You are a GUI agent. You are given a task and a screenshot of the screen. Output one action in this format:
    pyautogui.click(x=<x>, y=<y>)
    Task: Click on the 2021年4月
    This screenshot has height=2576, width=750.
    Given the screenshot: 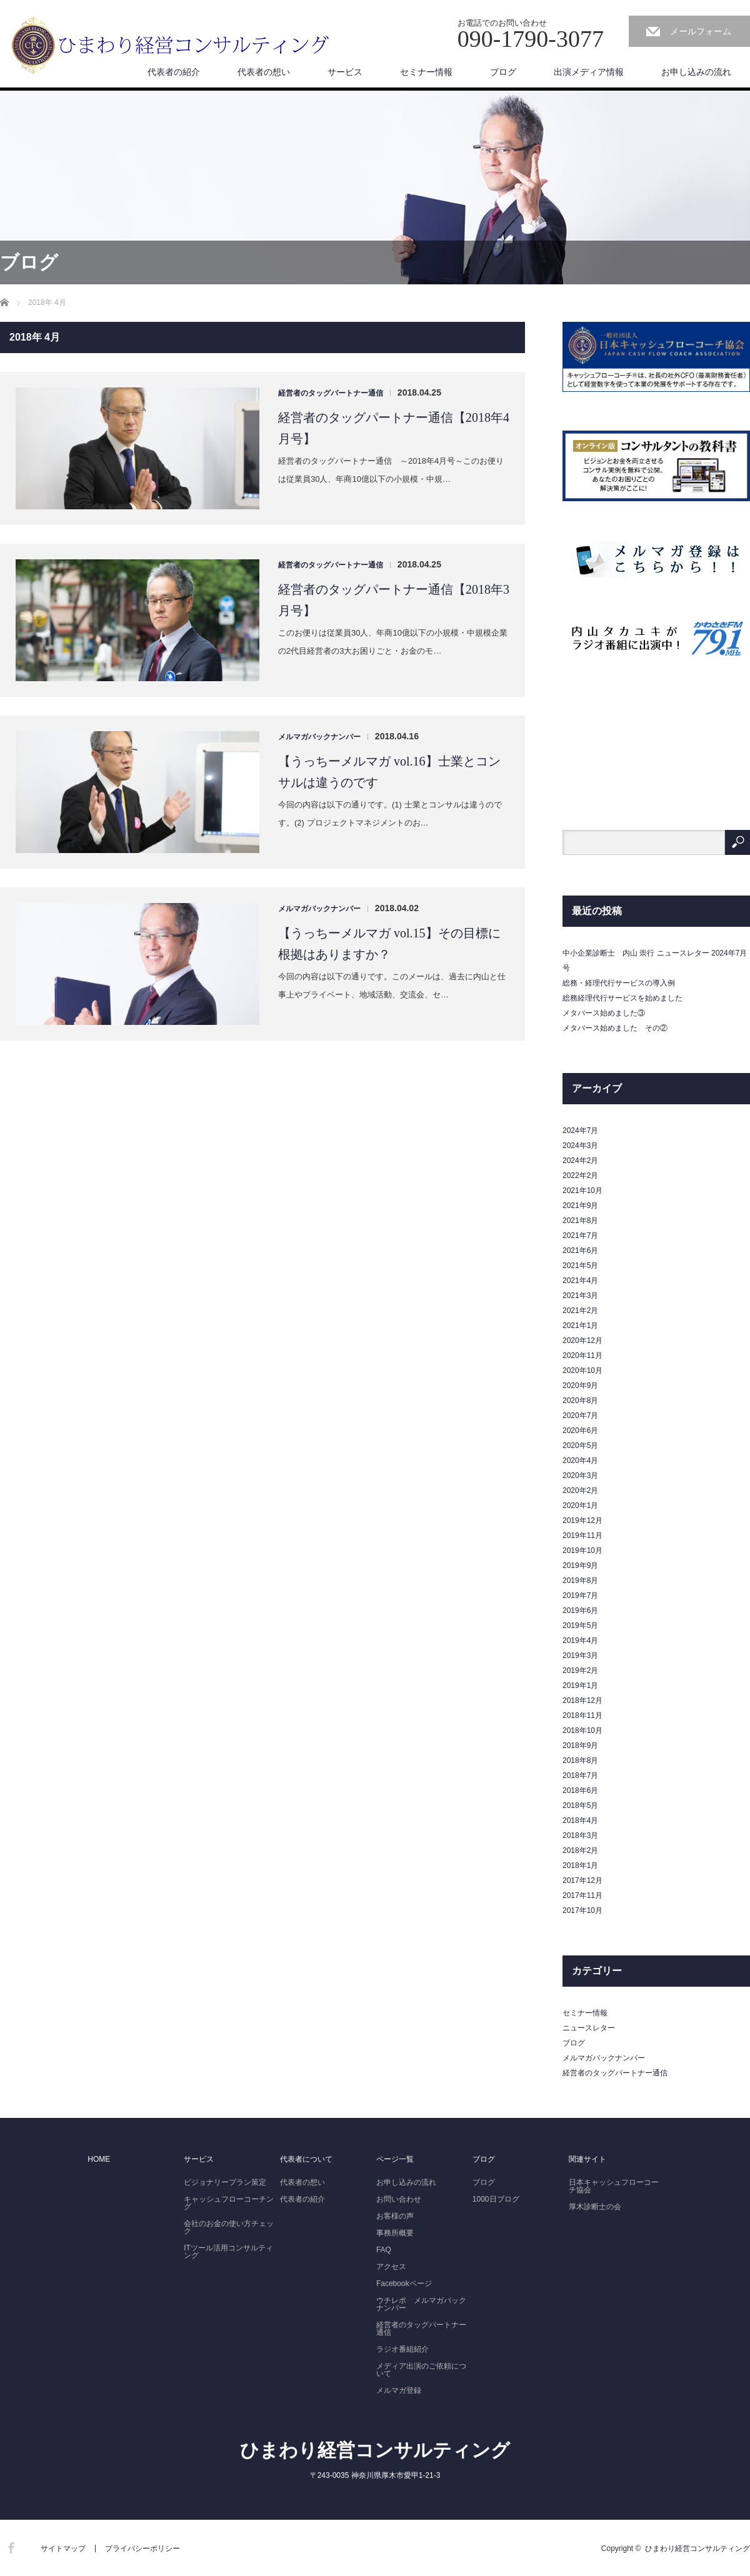 What is the action you would take?
    pyautogui.click(x=580, y=1280)
    